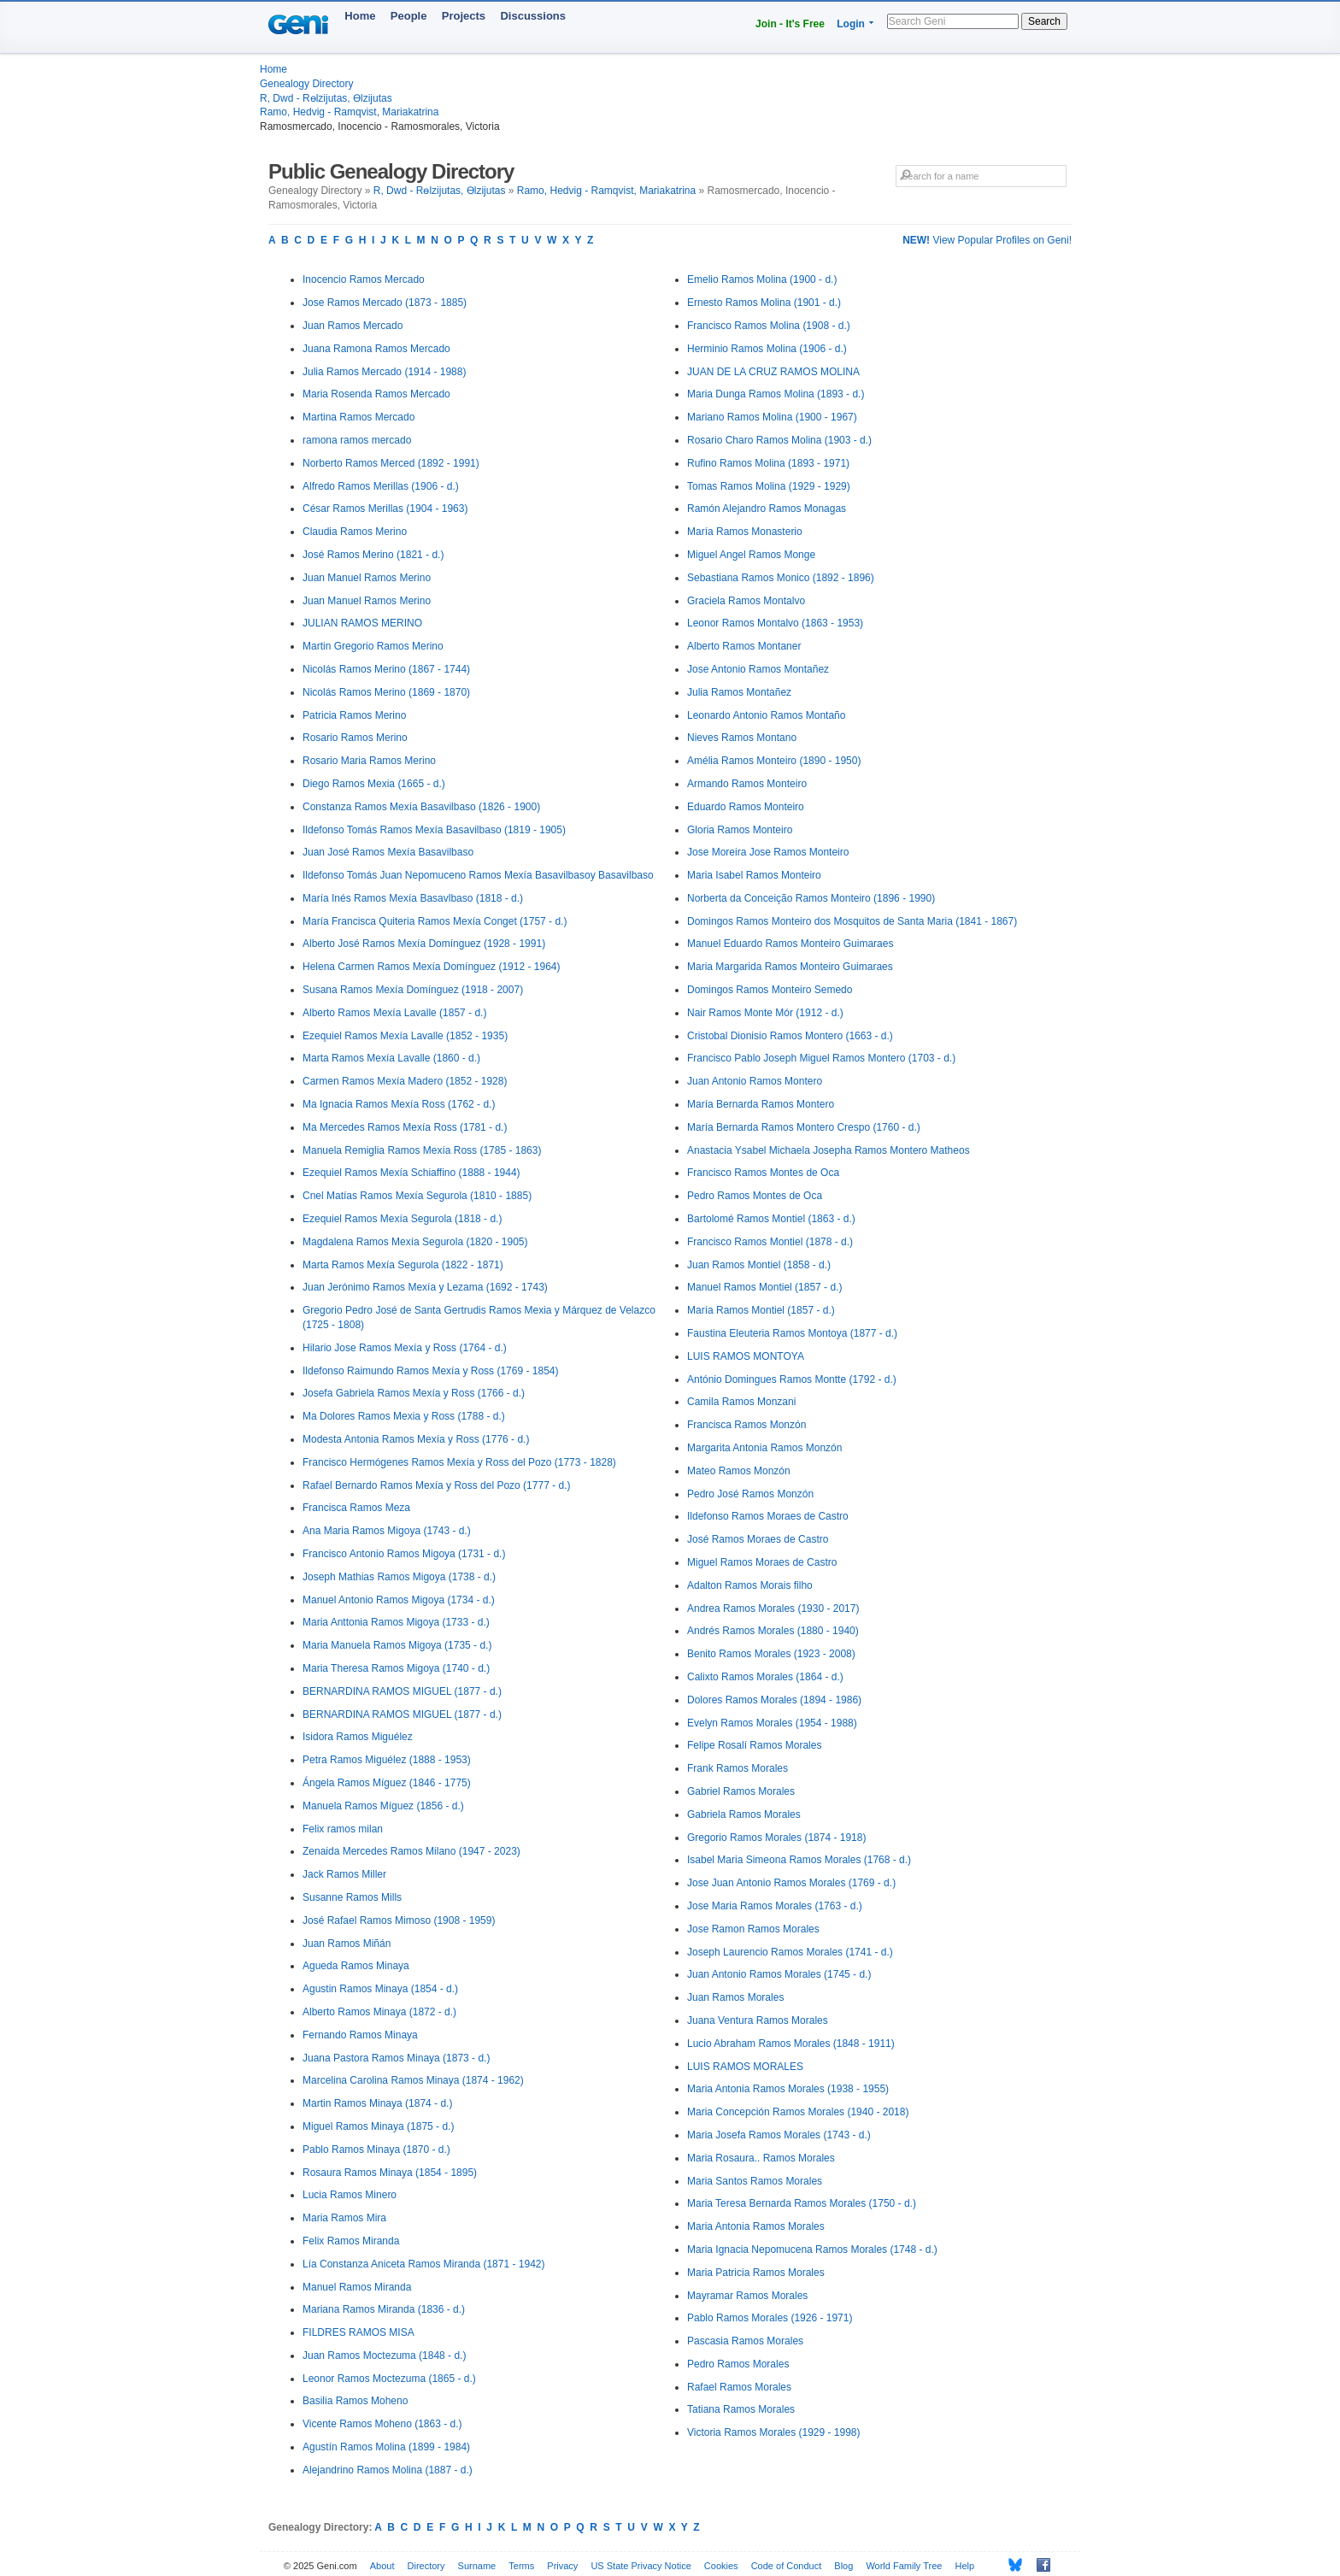 Image resolution: width=1340 pixels, height=2576 pixels. What do you see at coordinates (396, 1668) in the screenshot?
I see `Maria Theresa Ramos Migoya (1740 - d.)` at bounding box center [396, 1668].